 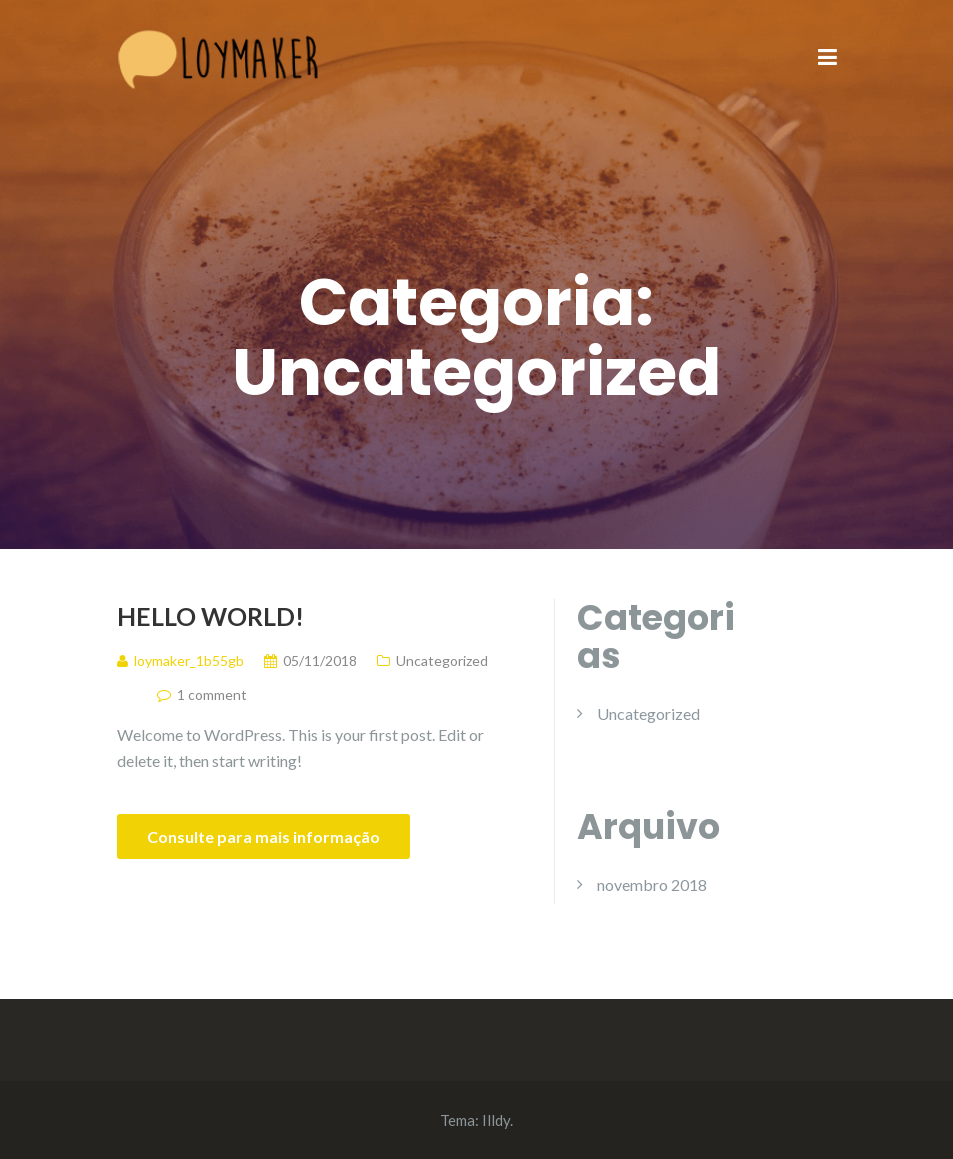 What do you see at coordinates (212, 694) in the screenshot?
I see `1 comment` at bounding box center [212, 694].